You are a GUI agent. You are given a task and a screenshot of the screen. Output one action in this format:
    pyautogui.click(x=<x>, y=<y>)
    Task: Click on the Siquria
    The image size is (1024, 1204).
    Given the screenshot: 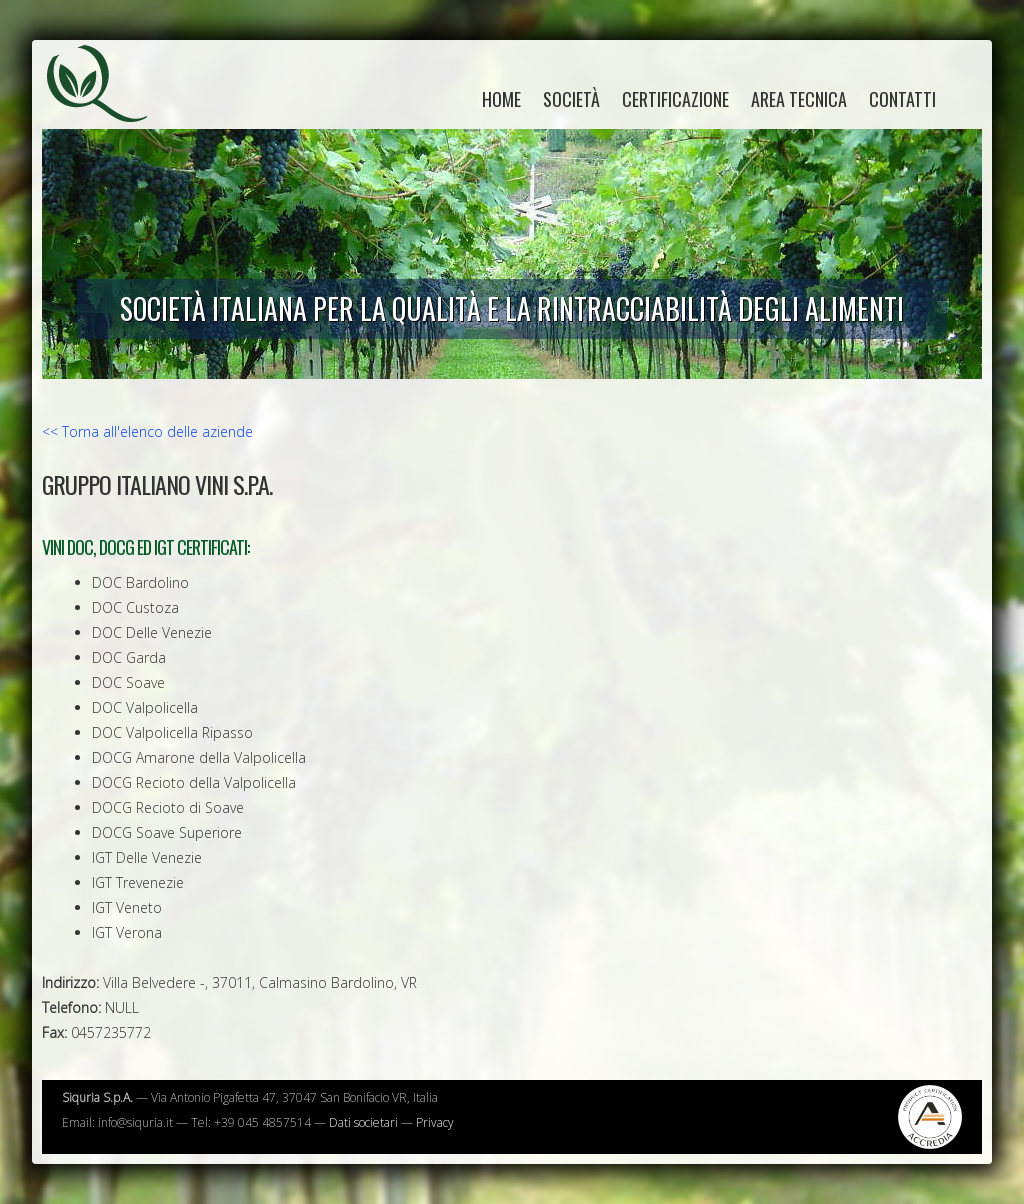 What is the action you would take?
    pyautogui.click(x=107, y=105)
    